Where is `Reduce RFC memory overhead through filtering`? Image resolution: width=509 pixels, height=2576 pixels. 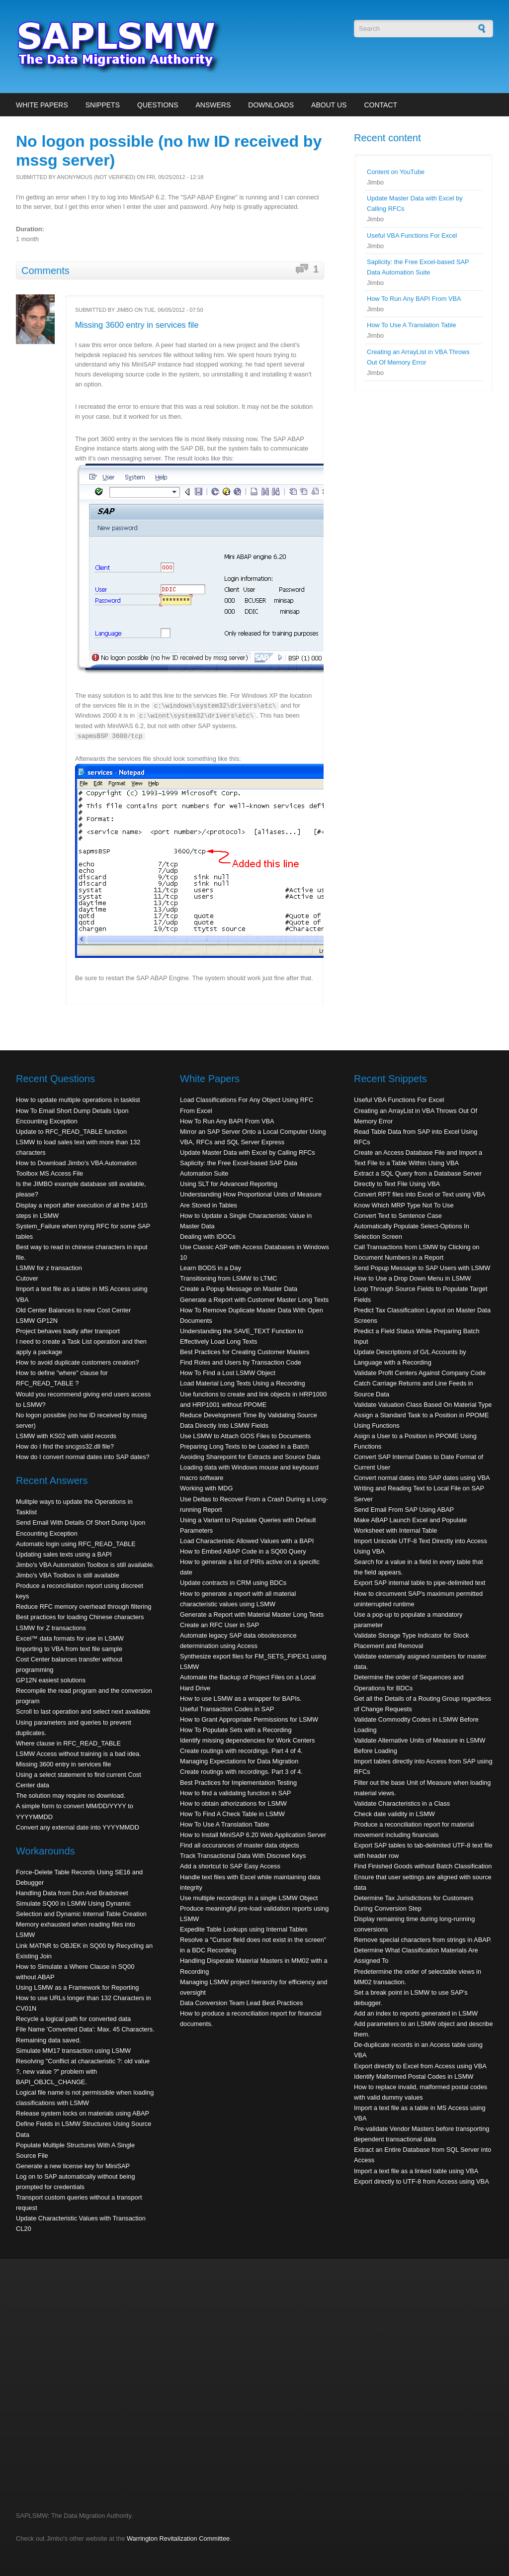 Reduce RFC memory overhead through filtering is located at coordinates (83, 1606).